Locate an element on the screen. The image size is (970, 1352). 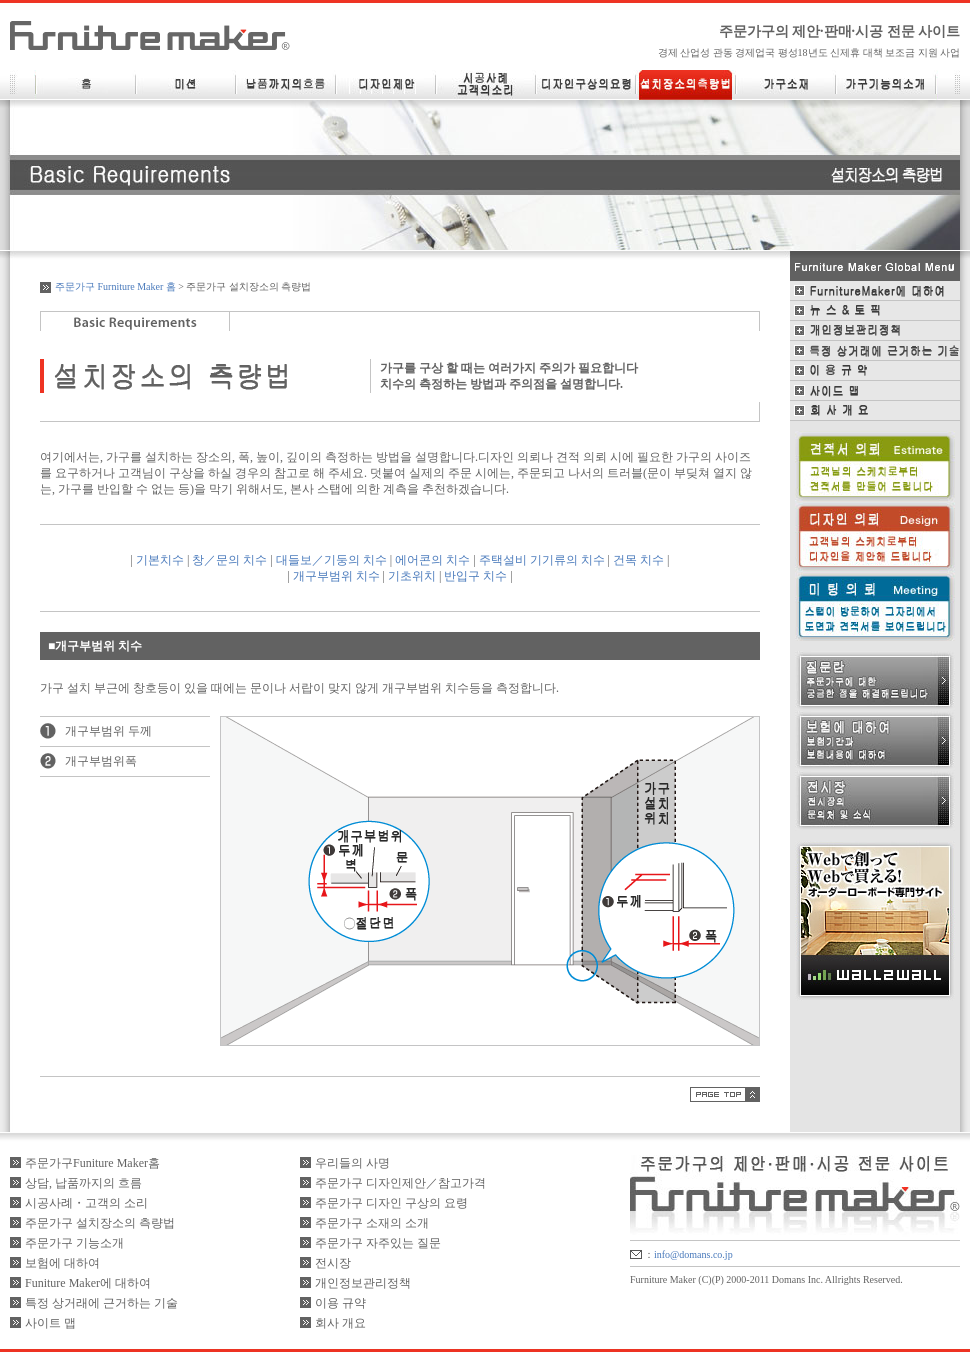
미션 is located at coordinates (186, 85).